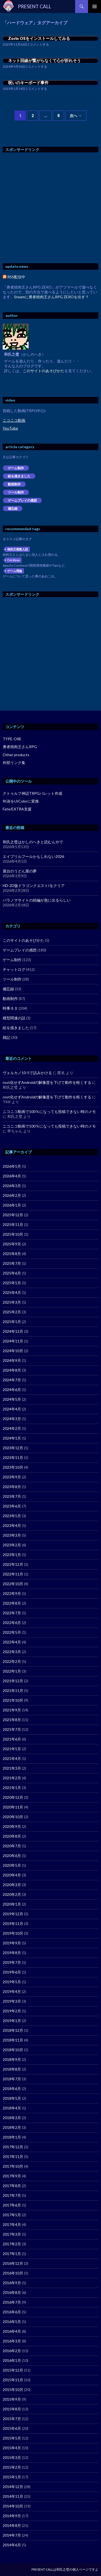 This screenshot has height=2576, width=101. What do you see at coordinates (12, 1768) in the screenshot?
I see `2021年3月` at bounding box center [12, 1768].